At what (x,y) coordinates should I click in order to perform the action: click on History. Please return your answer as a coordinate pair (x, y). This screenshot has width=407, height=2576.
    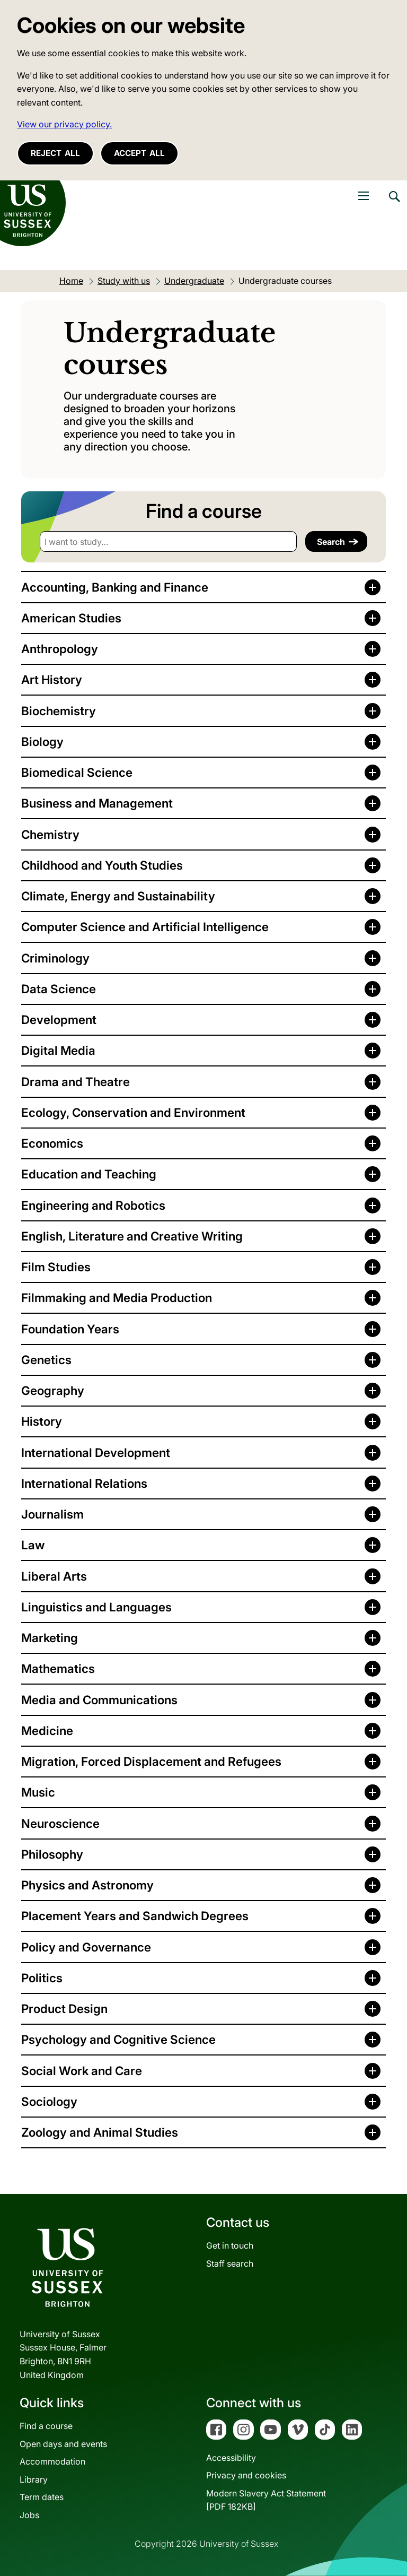
    Looking at the image, I should click on (41, 1421).